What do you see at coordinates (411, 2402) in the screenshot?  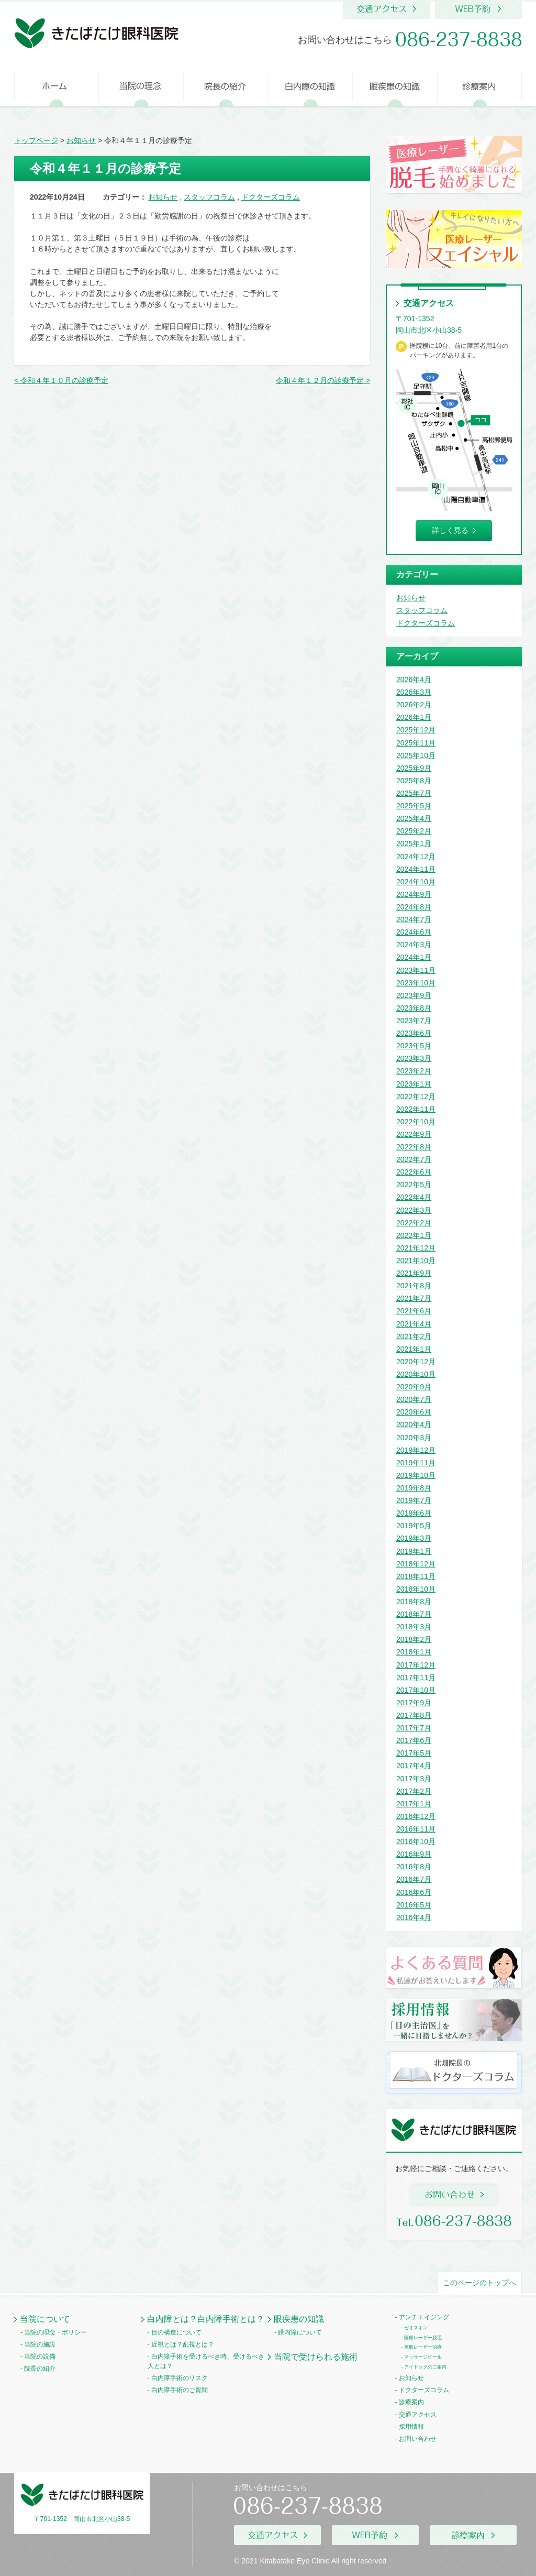 I see `診療案内` at bounding box center [411, 2402].